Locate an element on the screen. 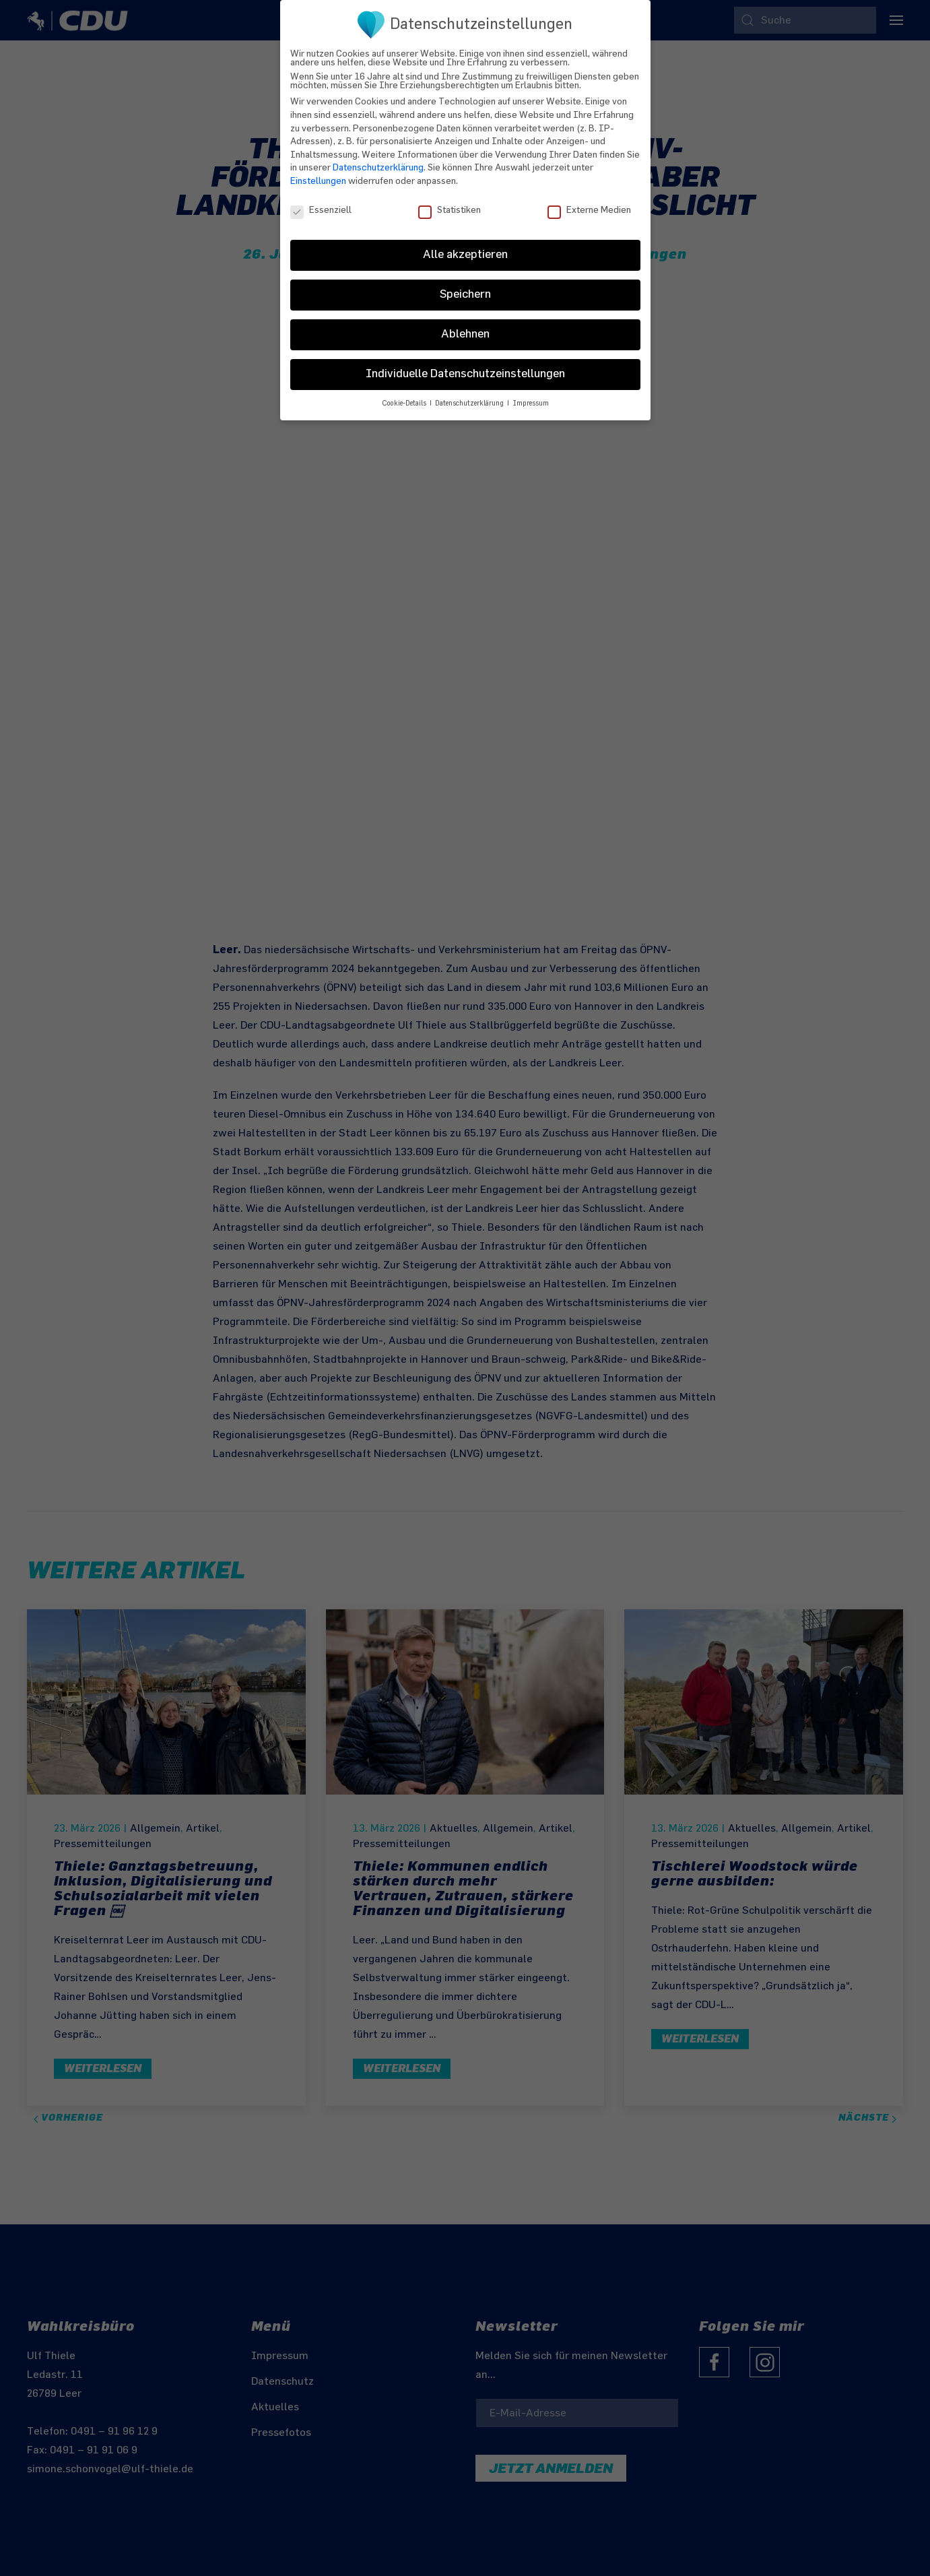 This screenshot has width=930, height=2576. Alle akzeptieren [button] is located at coordinates (465, 248).